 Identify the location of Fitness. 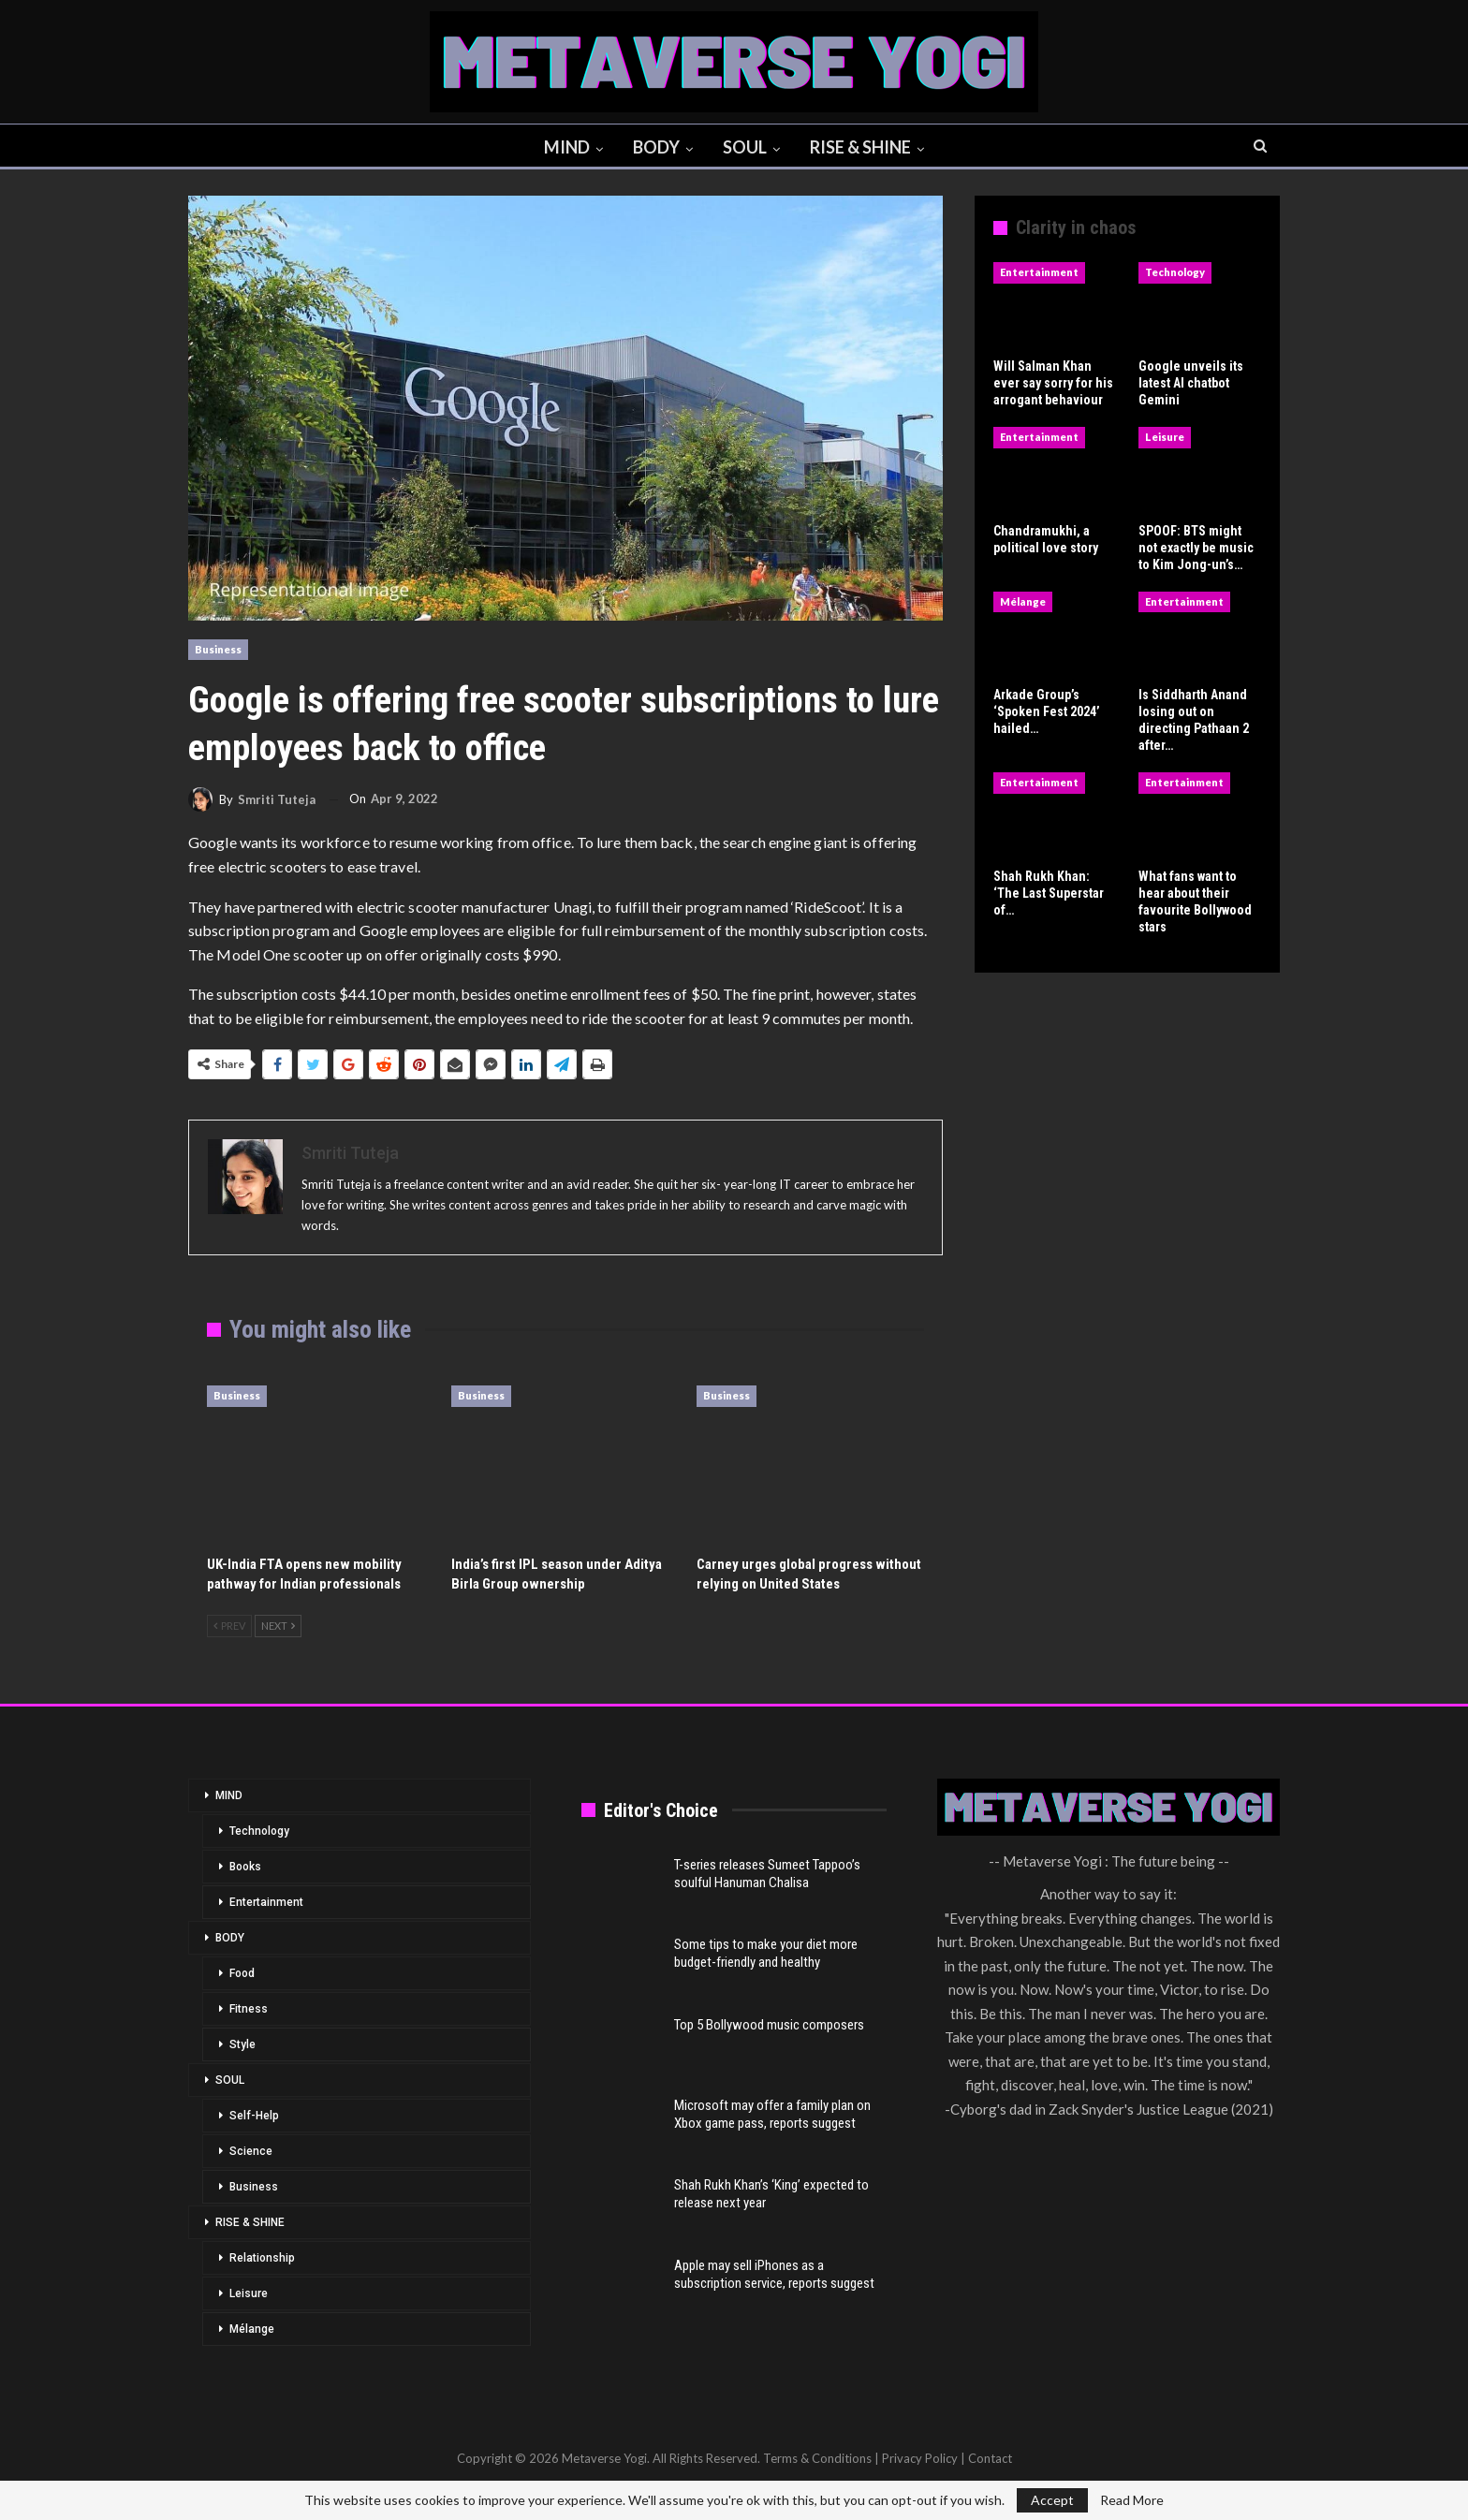
(248, 2008).